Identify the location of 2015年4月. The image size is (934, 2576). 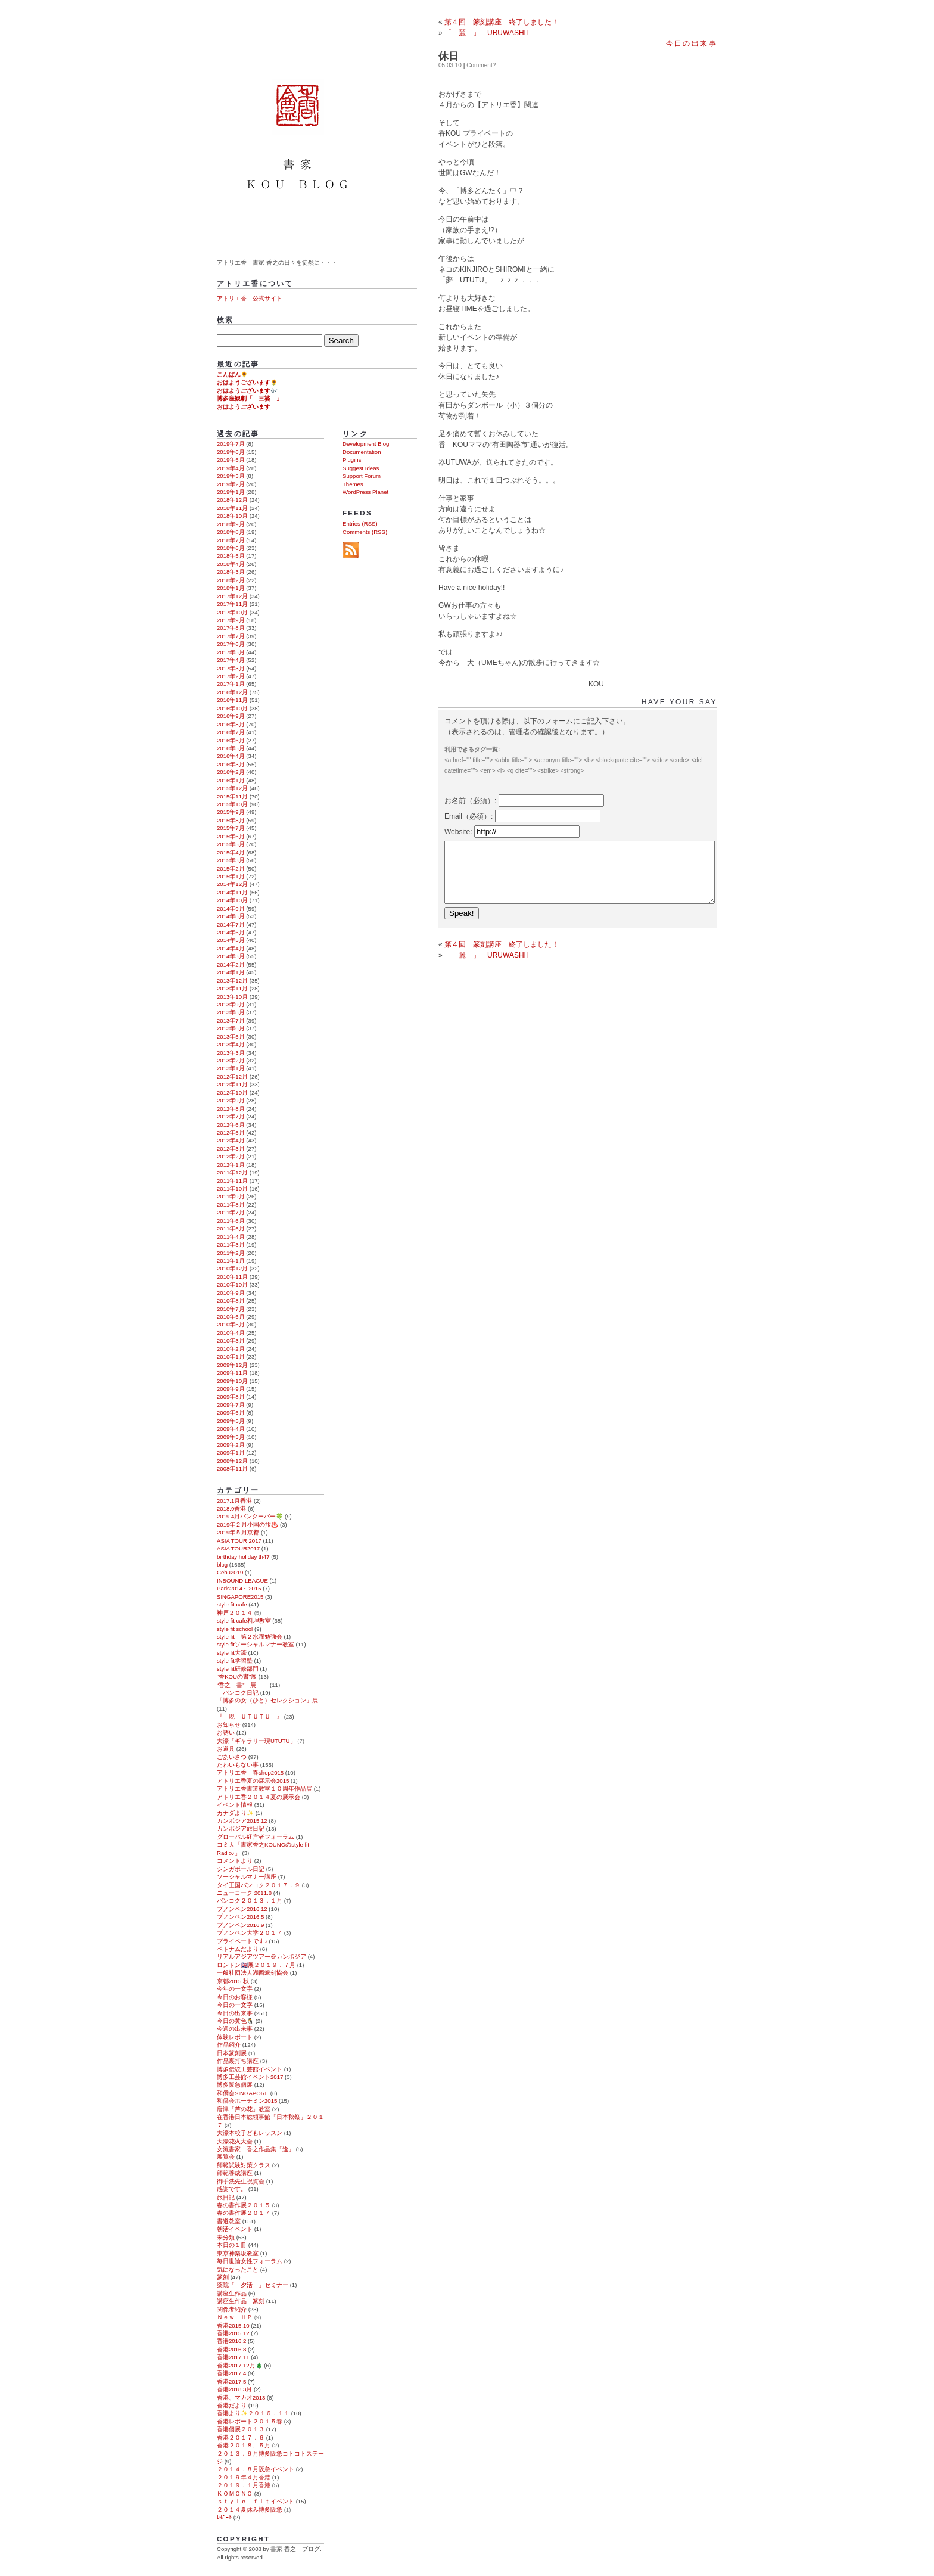
(231, 852).